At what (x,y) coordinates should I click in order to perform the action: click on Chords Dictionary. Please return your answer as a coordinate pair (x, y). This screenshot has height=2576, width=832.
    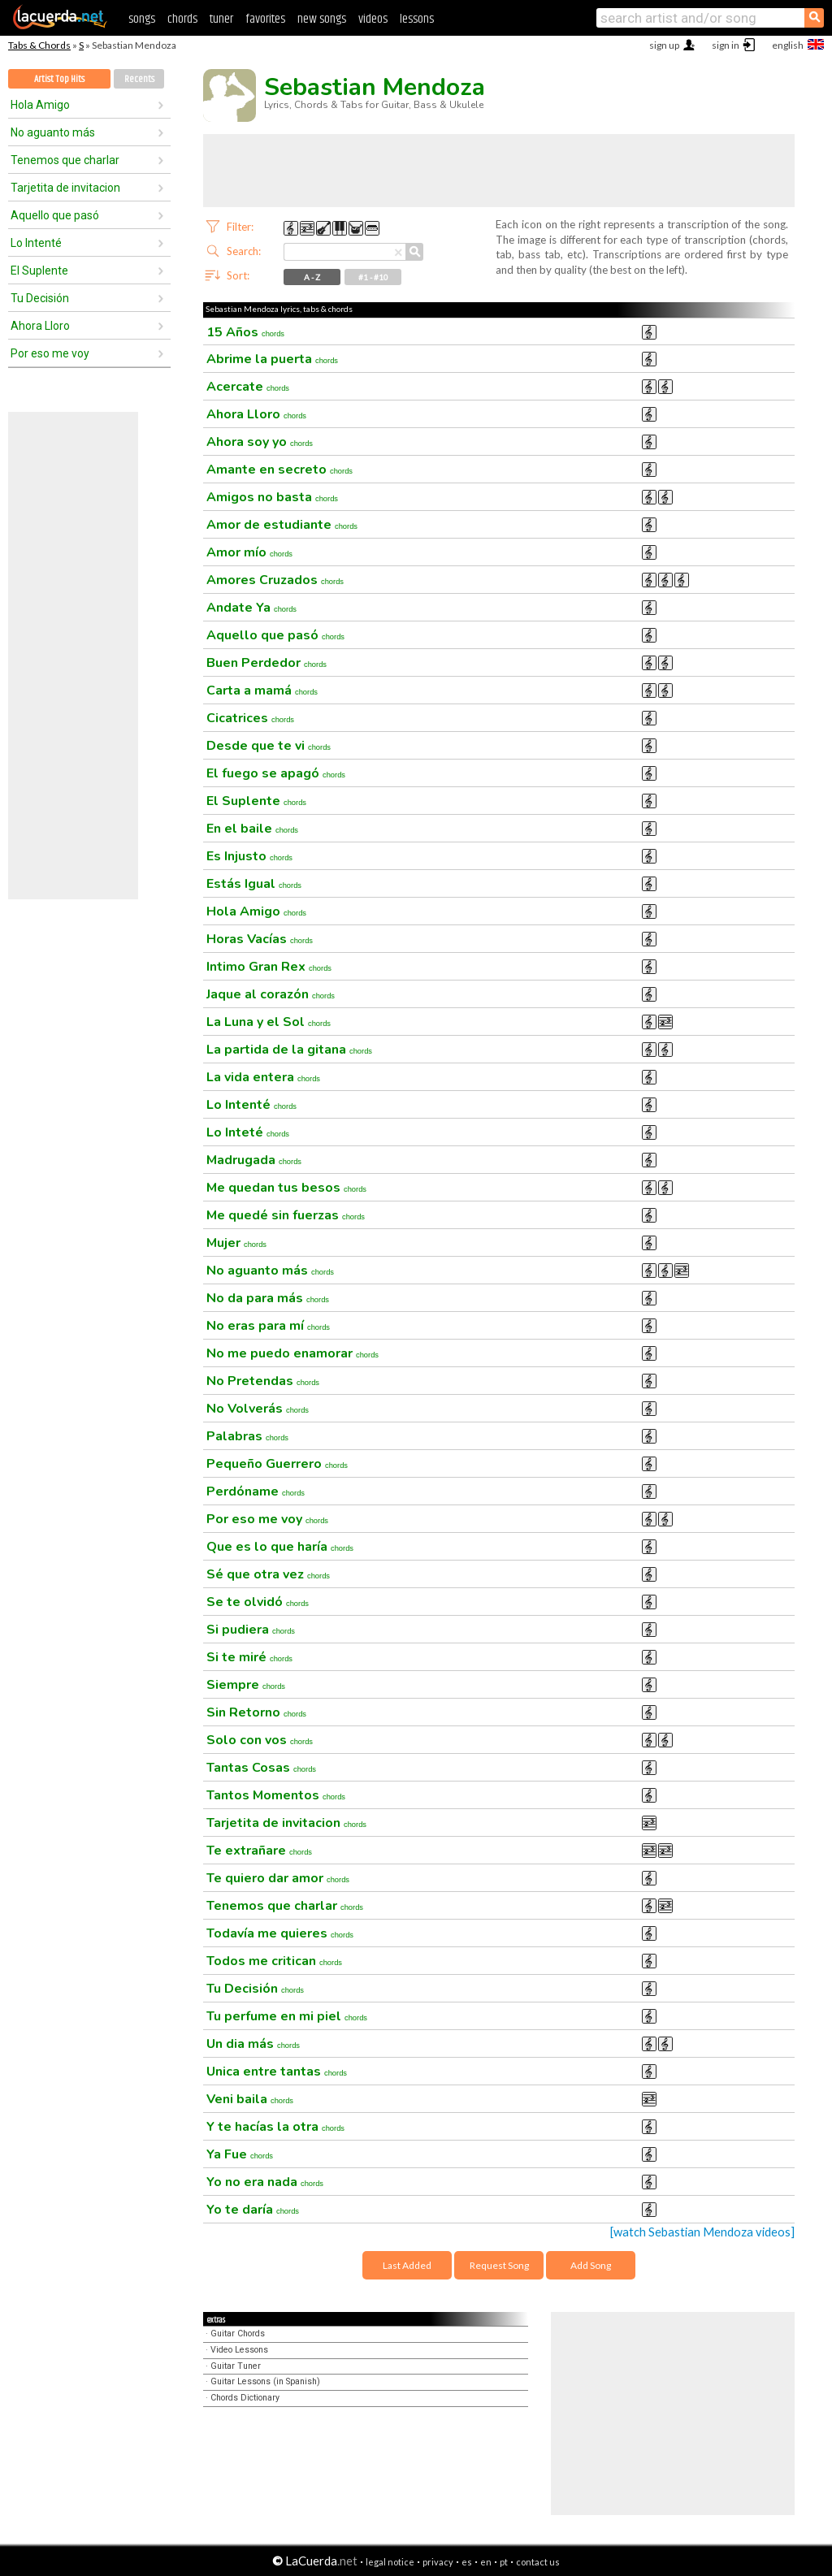
    Looking at the image, I should click on (245, 2397).